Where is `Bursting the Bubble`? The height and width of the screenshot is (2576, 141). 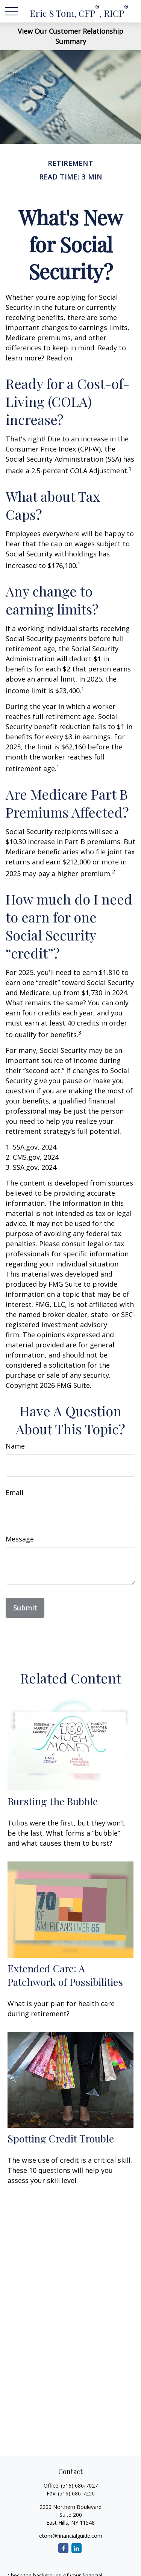
Bursting the Bubble is located at coordinates (53, 1801).